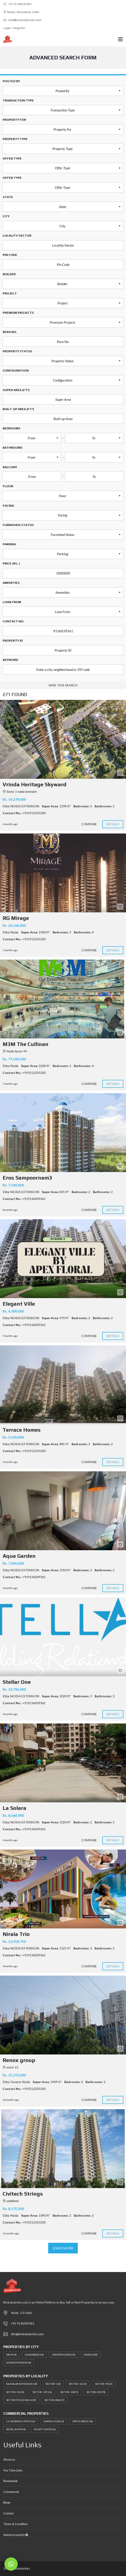 This screenshot has height=2576, width=126. I want to click on Contact, so click(8, 2513).